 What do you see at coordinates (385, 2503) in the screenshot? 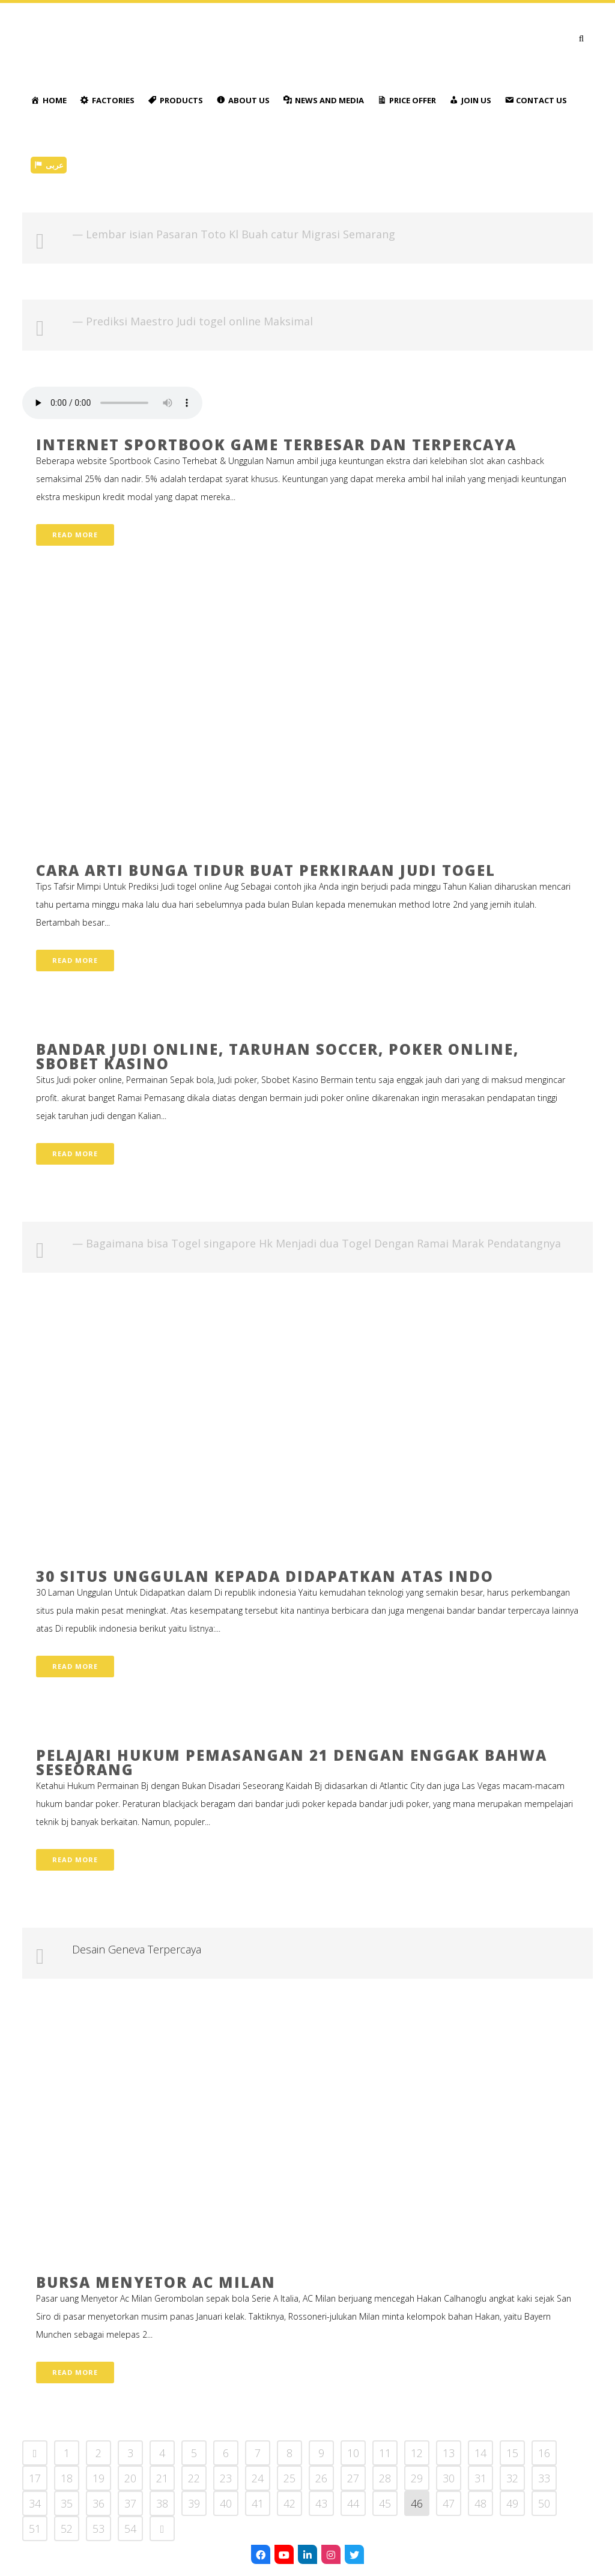
I see `45` at bounding box center [385, 2503].